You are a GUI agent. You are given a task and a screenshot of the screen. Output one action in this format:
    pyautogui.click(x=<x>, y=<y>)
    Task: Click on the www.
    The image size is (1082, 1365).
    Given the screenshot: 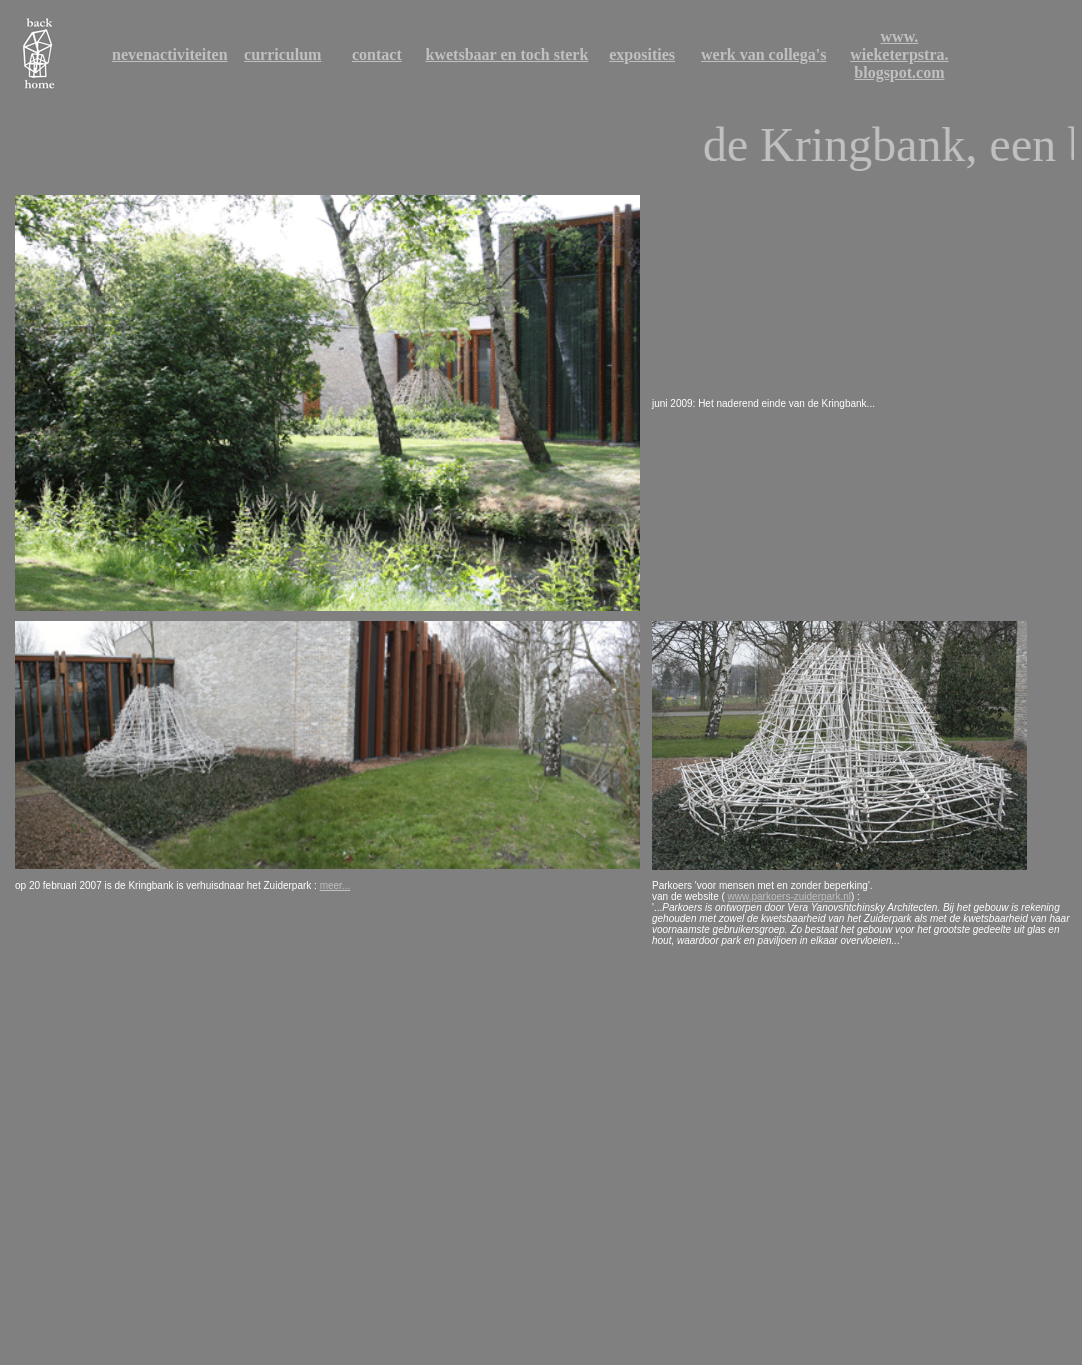 What is the action you would take?
    pyautogui.click(x=900, y=36)
    